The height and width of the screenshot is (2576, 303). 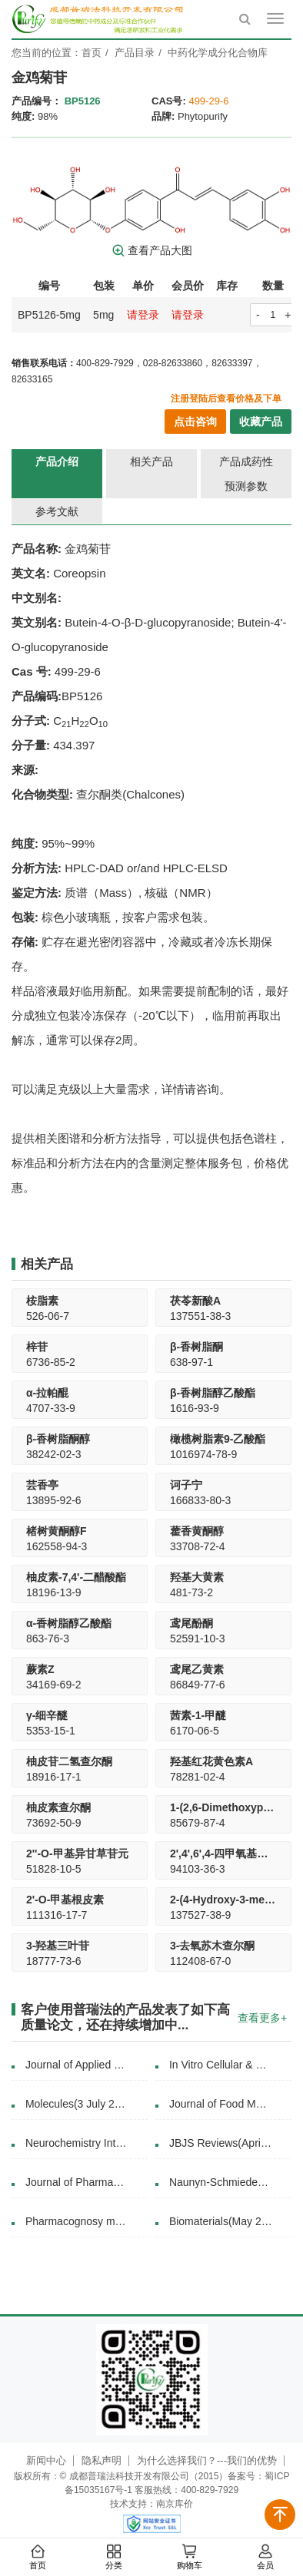 What do you see at coordinates (40, 1669) in the screenshot?
I see `蕨素Z` at bounding box center [40, 1669].